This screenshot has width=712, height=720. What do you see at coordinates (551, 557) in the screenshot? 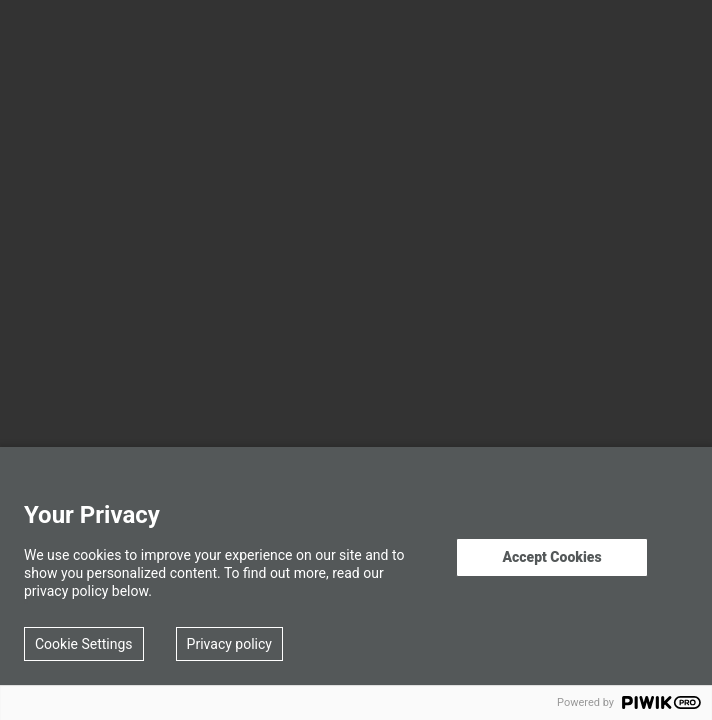
I see `Accept Cookies` at bounding box center [551, 557].